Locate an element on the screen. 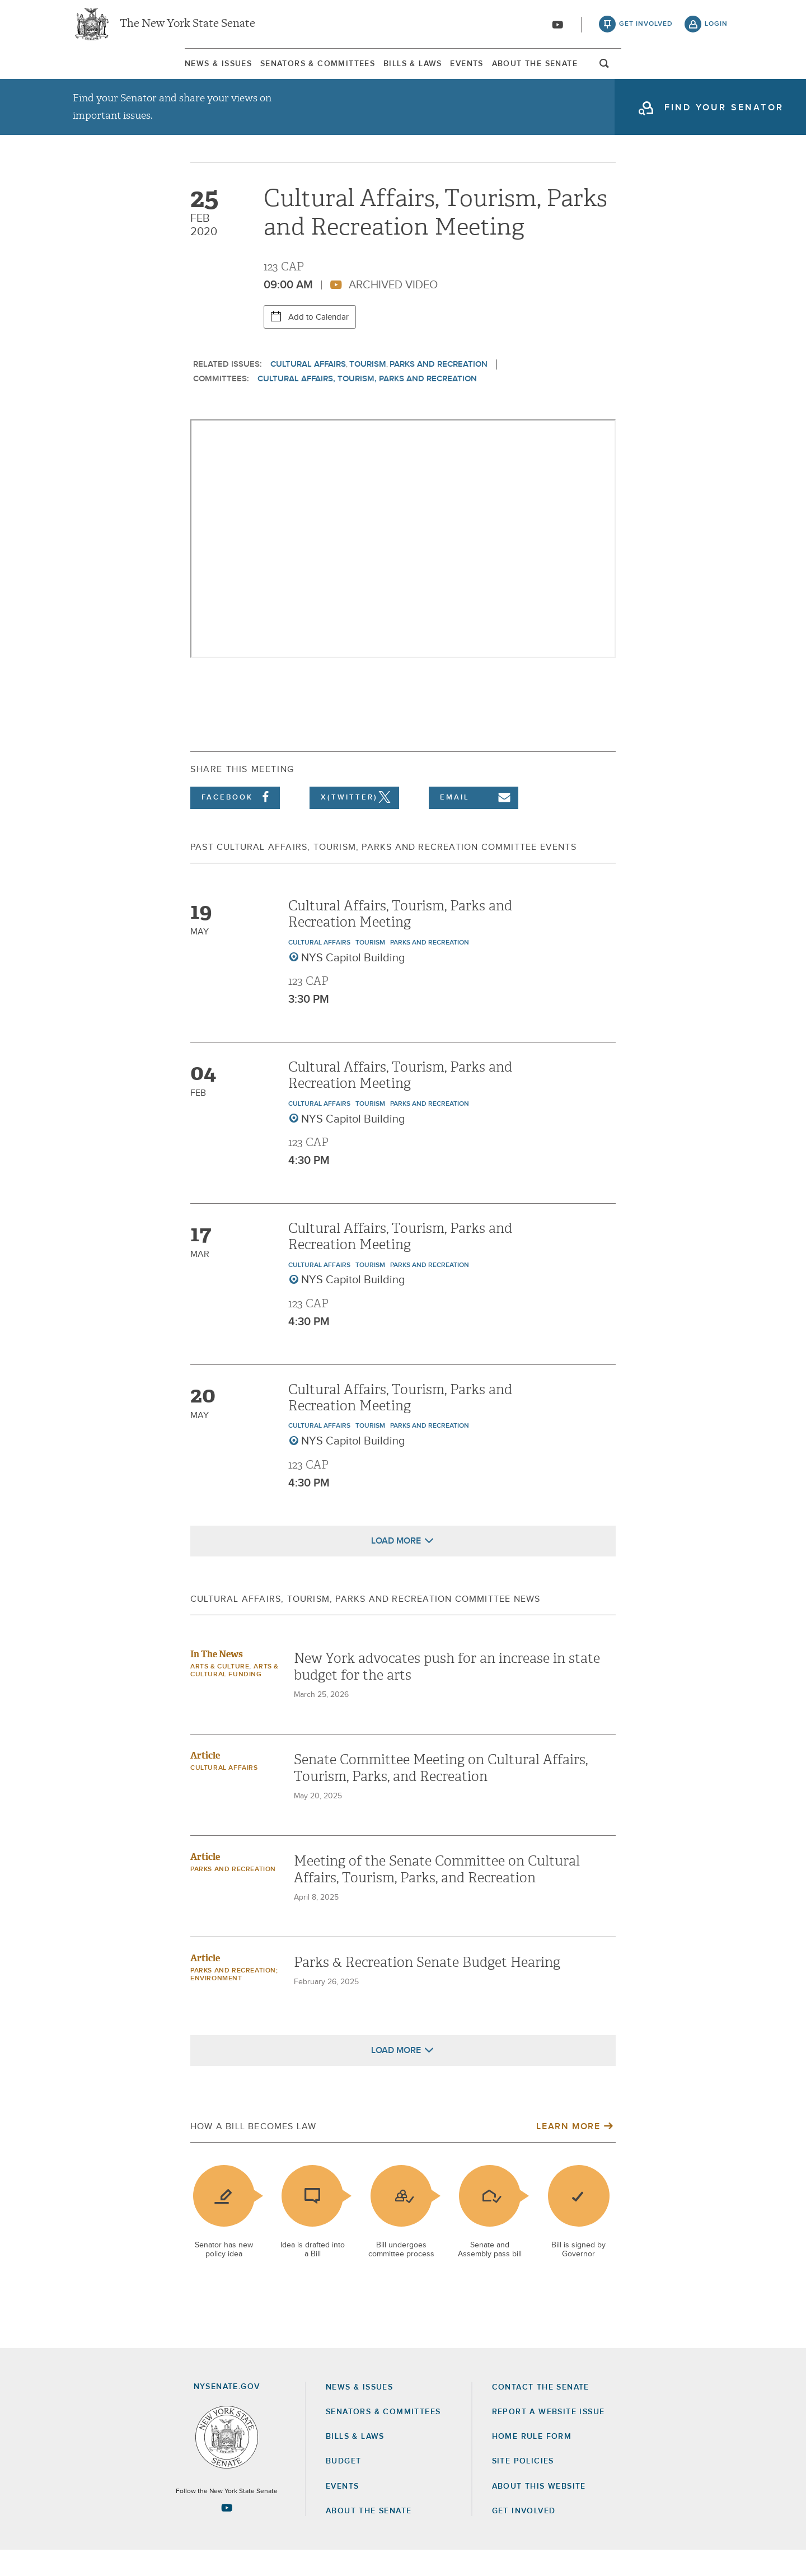 The height and width of the screenshot is (2576, 806). Arts & Culture is located at coordinates (219, 1692).